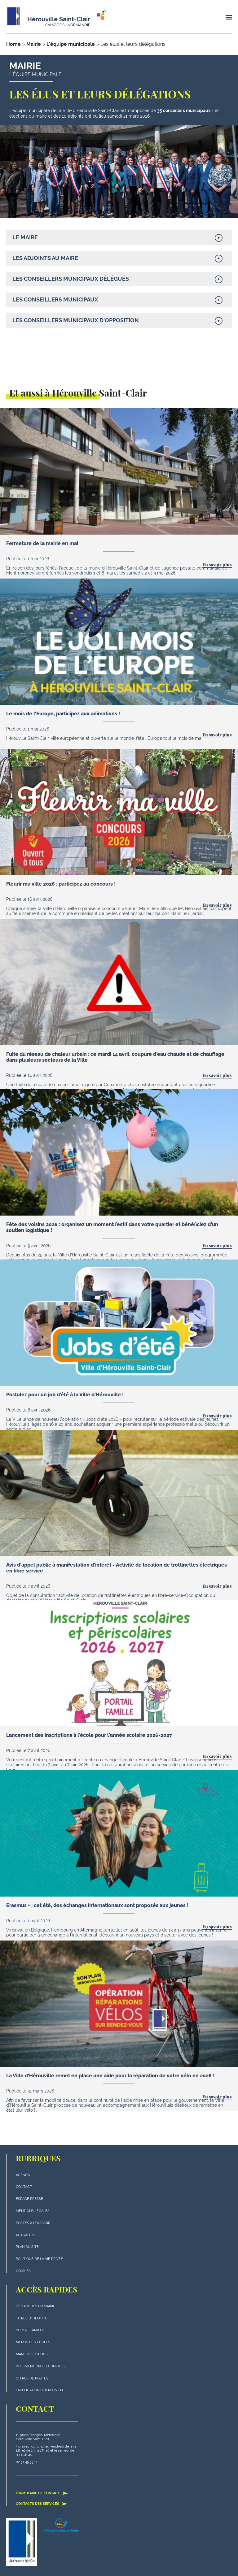 The image size is (238, 2576). Describe the element at coordinates (29, 2199) in the screenshot. I see `Espace presse` at that location.